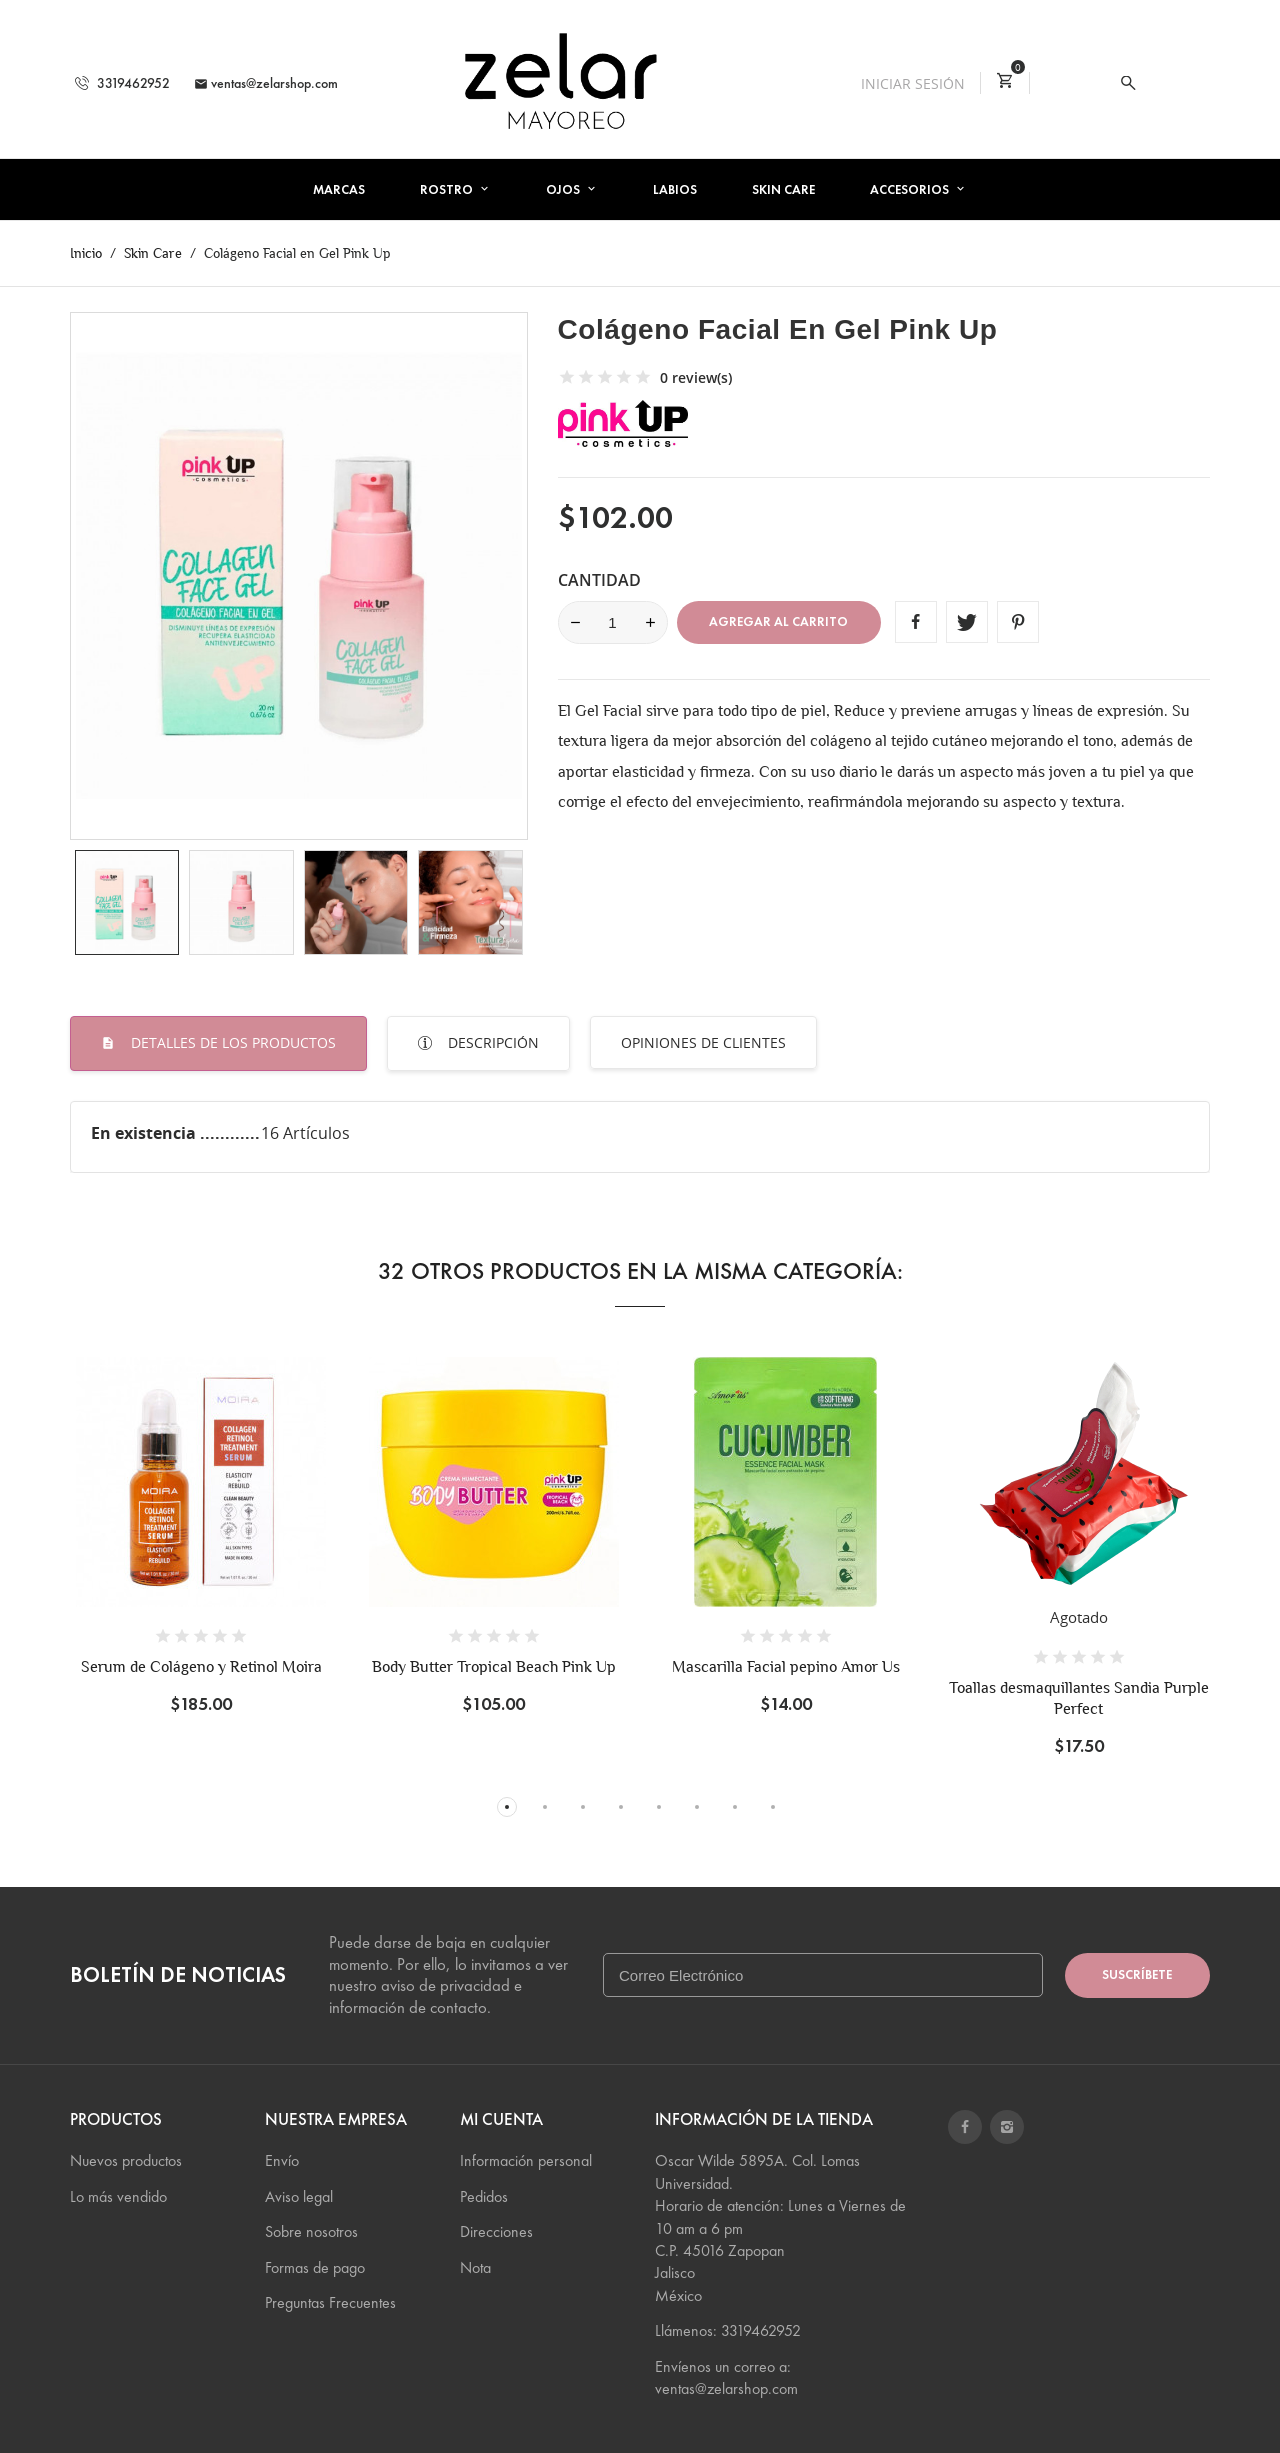  What do you see at coordinates (501, 2119) in the screenshot?
I see `Mi cuenta` at bounding box center [501, 2119].